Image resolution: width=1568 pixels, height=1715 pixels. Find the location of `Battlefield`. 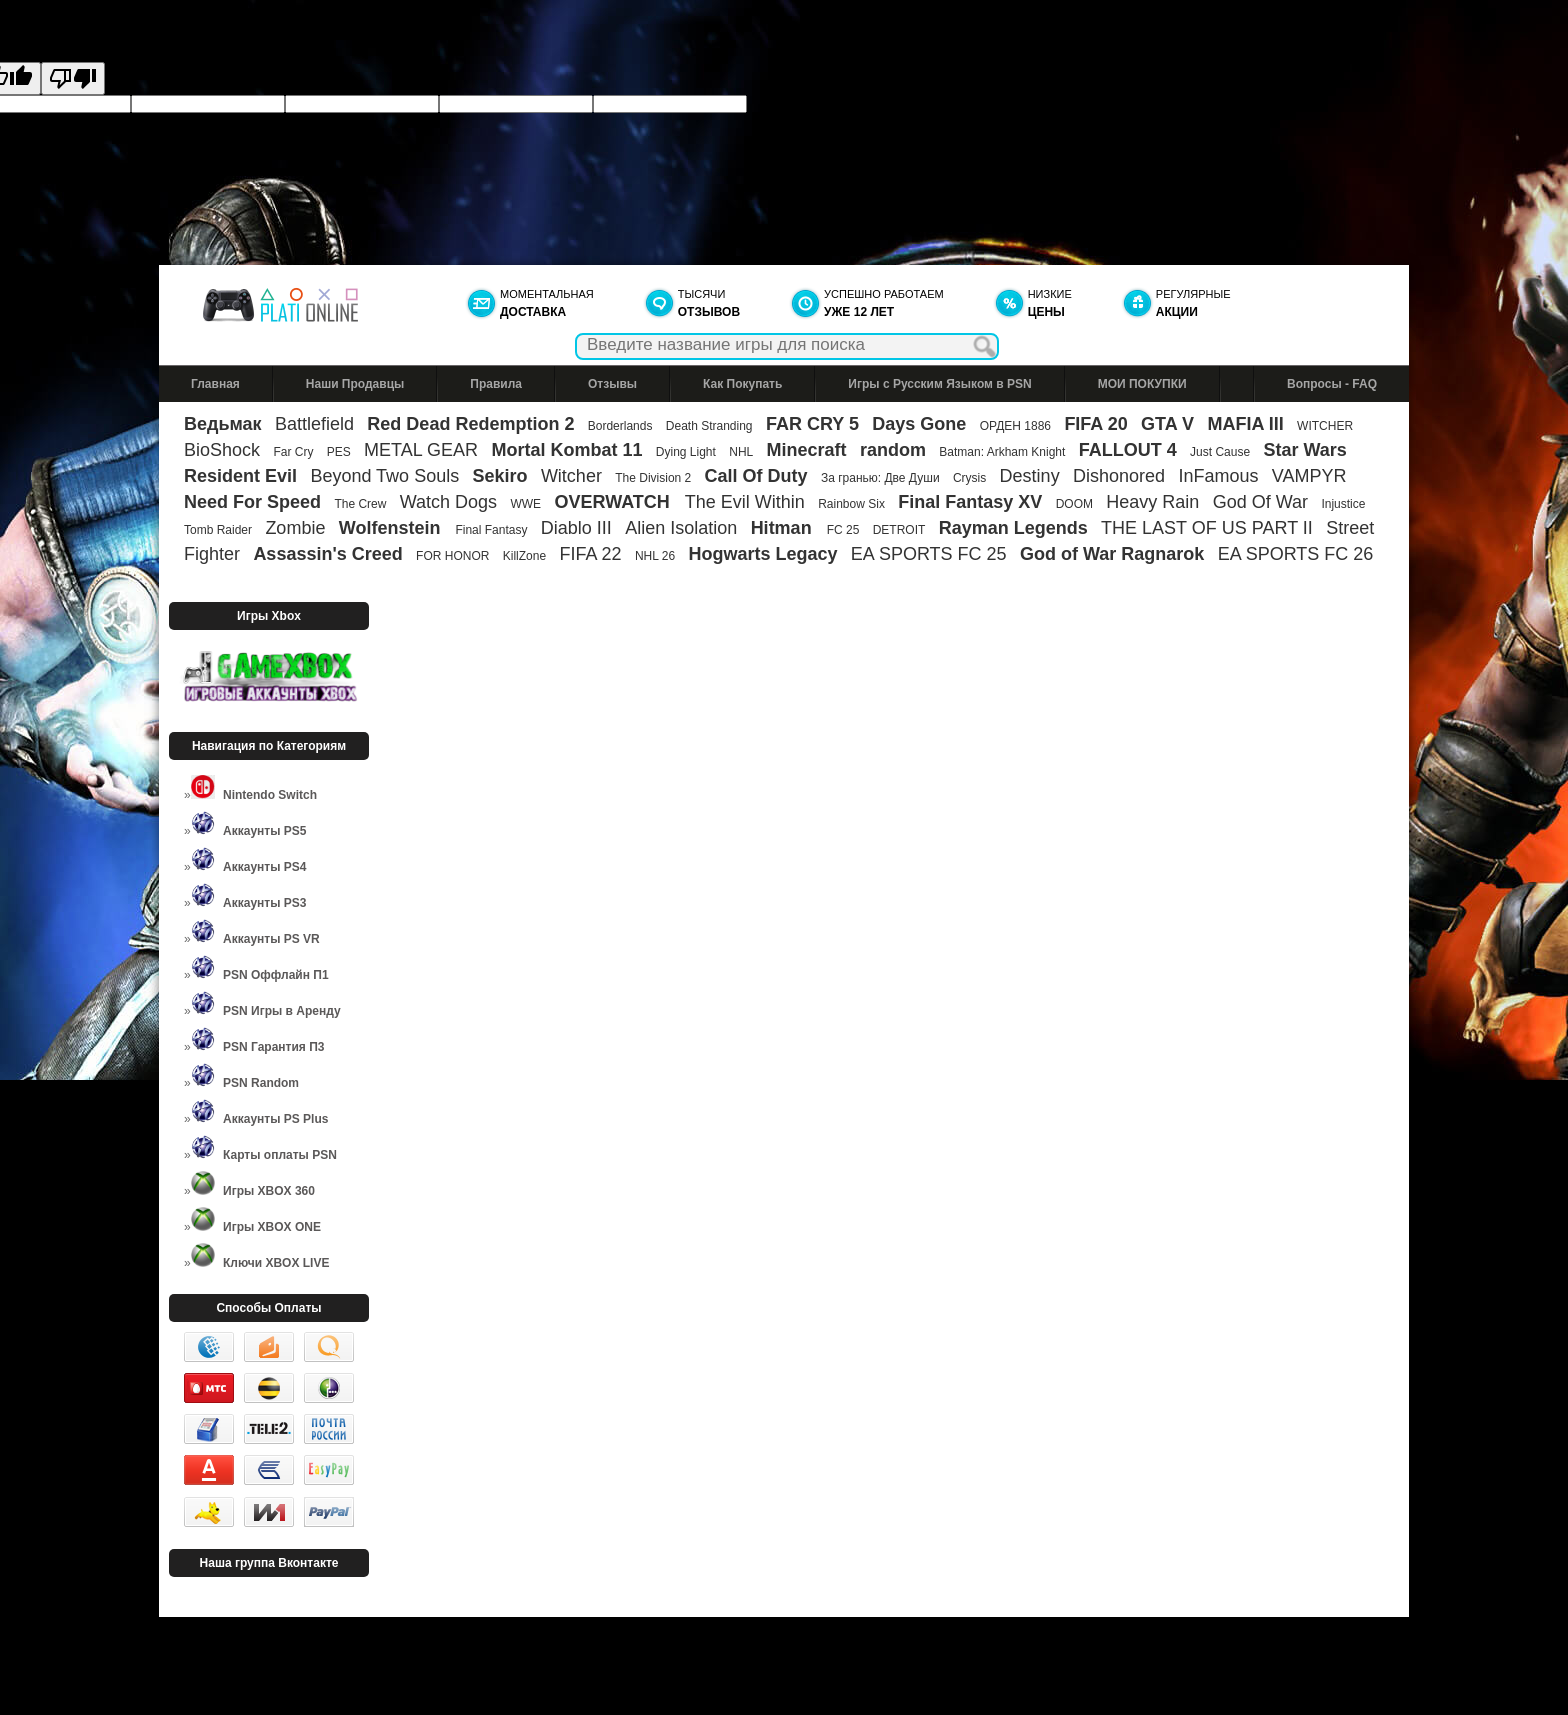

Battlefield is located at coordinates (314, 424).